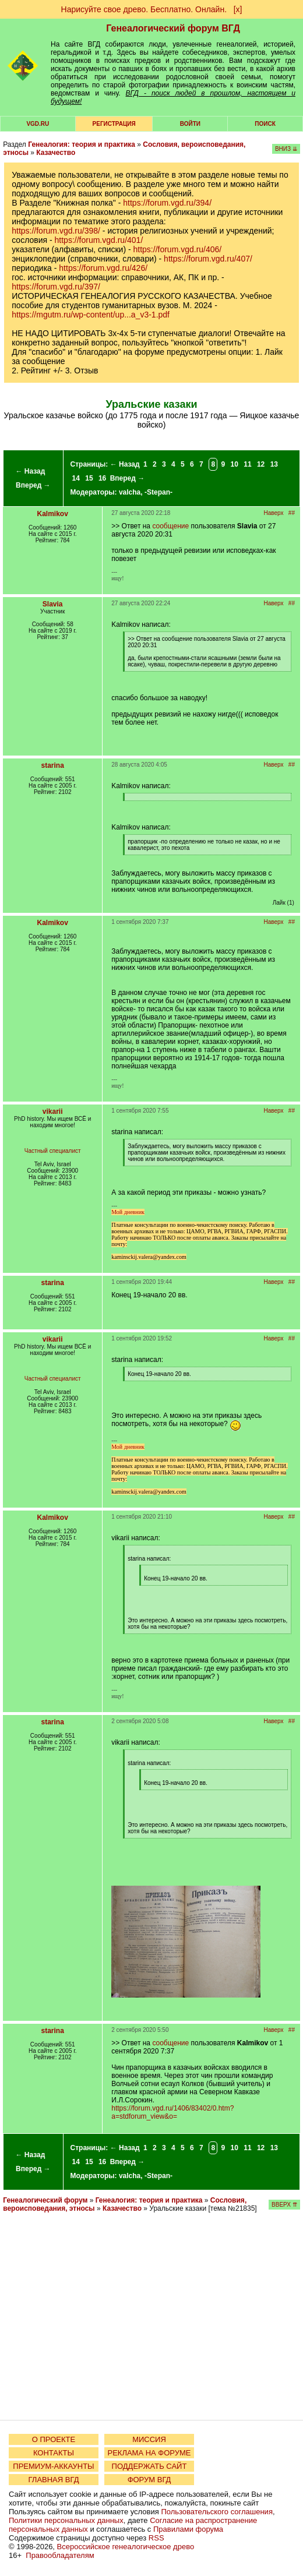 The height and width of the screenshot is (2576, 303). What do you see at coordinates (149, 2452) in the screenshot?
I see `РЕКЛАМА НА ФОРУМЕ` at bounding box center [149, 2452].